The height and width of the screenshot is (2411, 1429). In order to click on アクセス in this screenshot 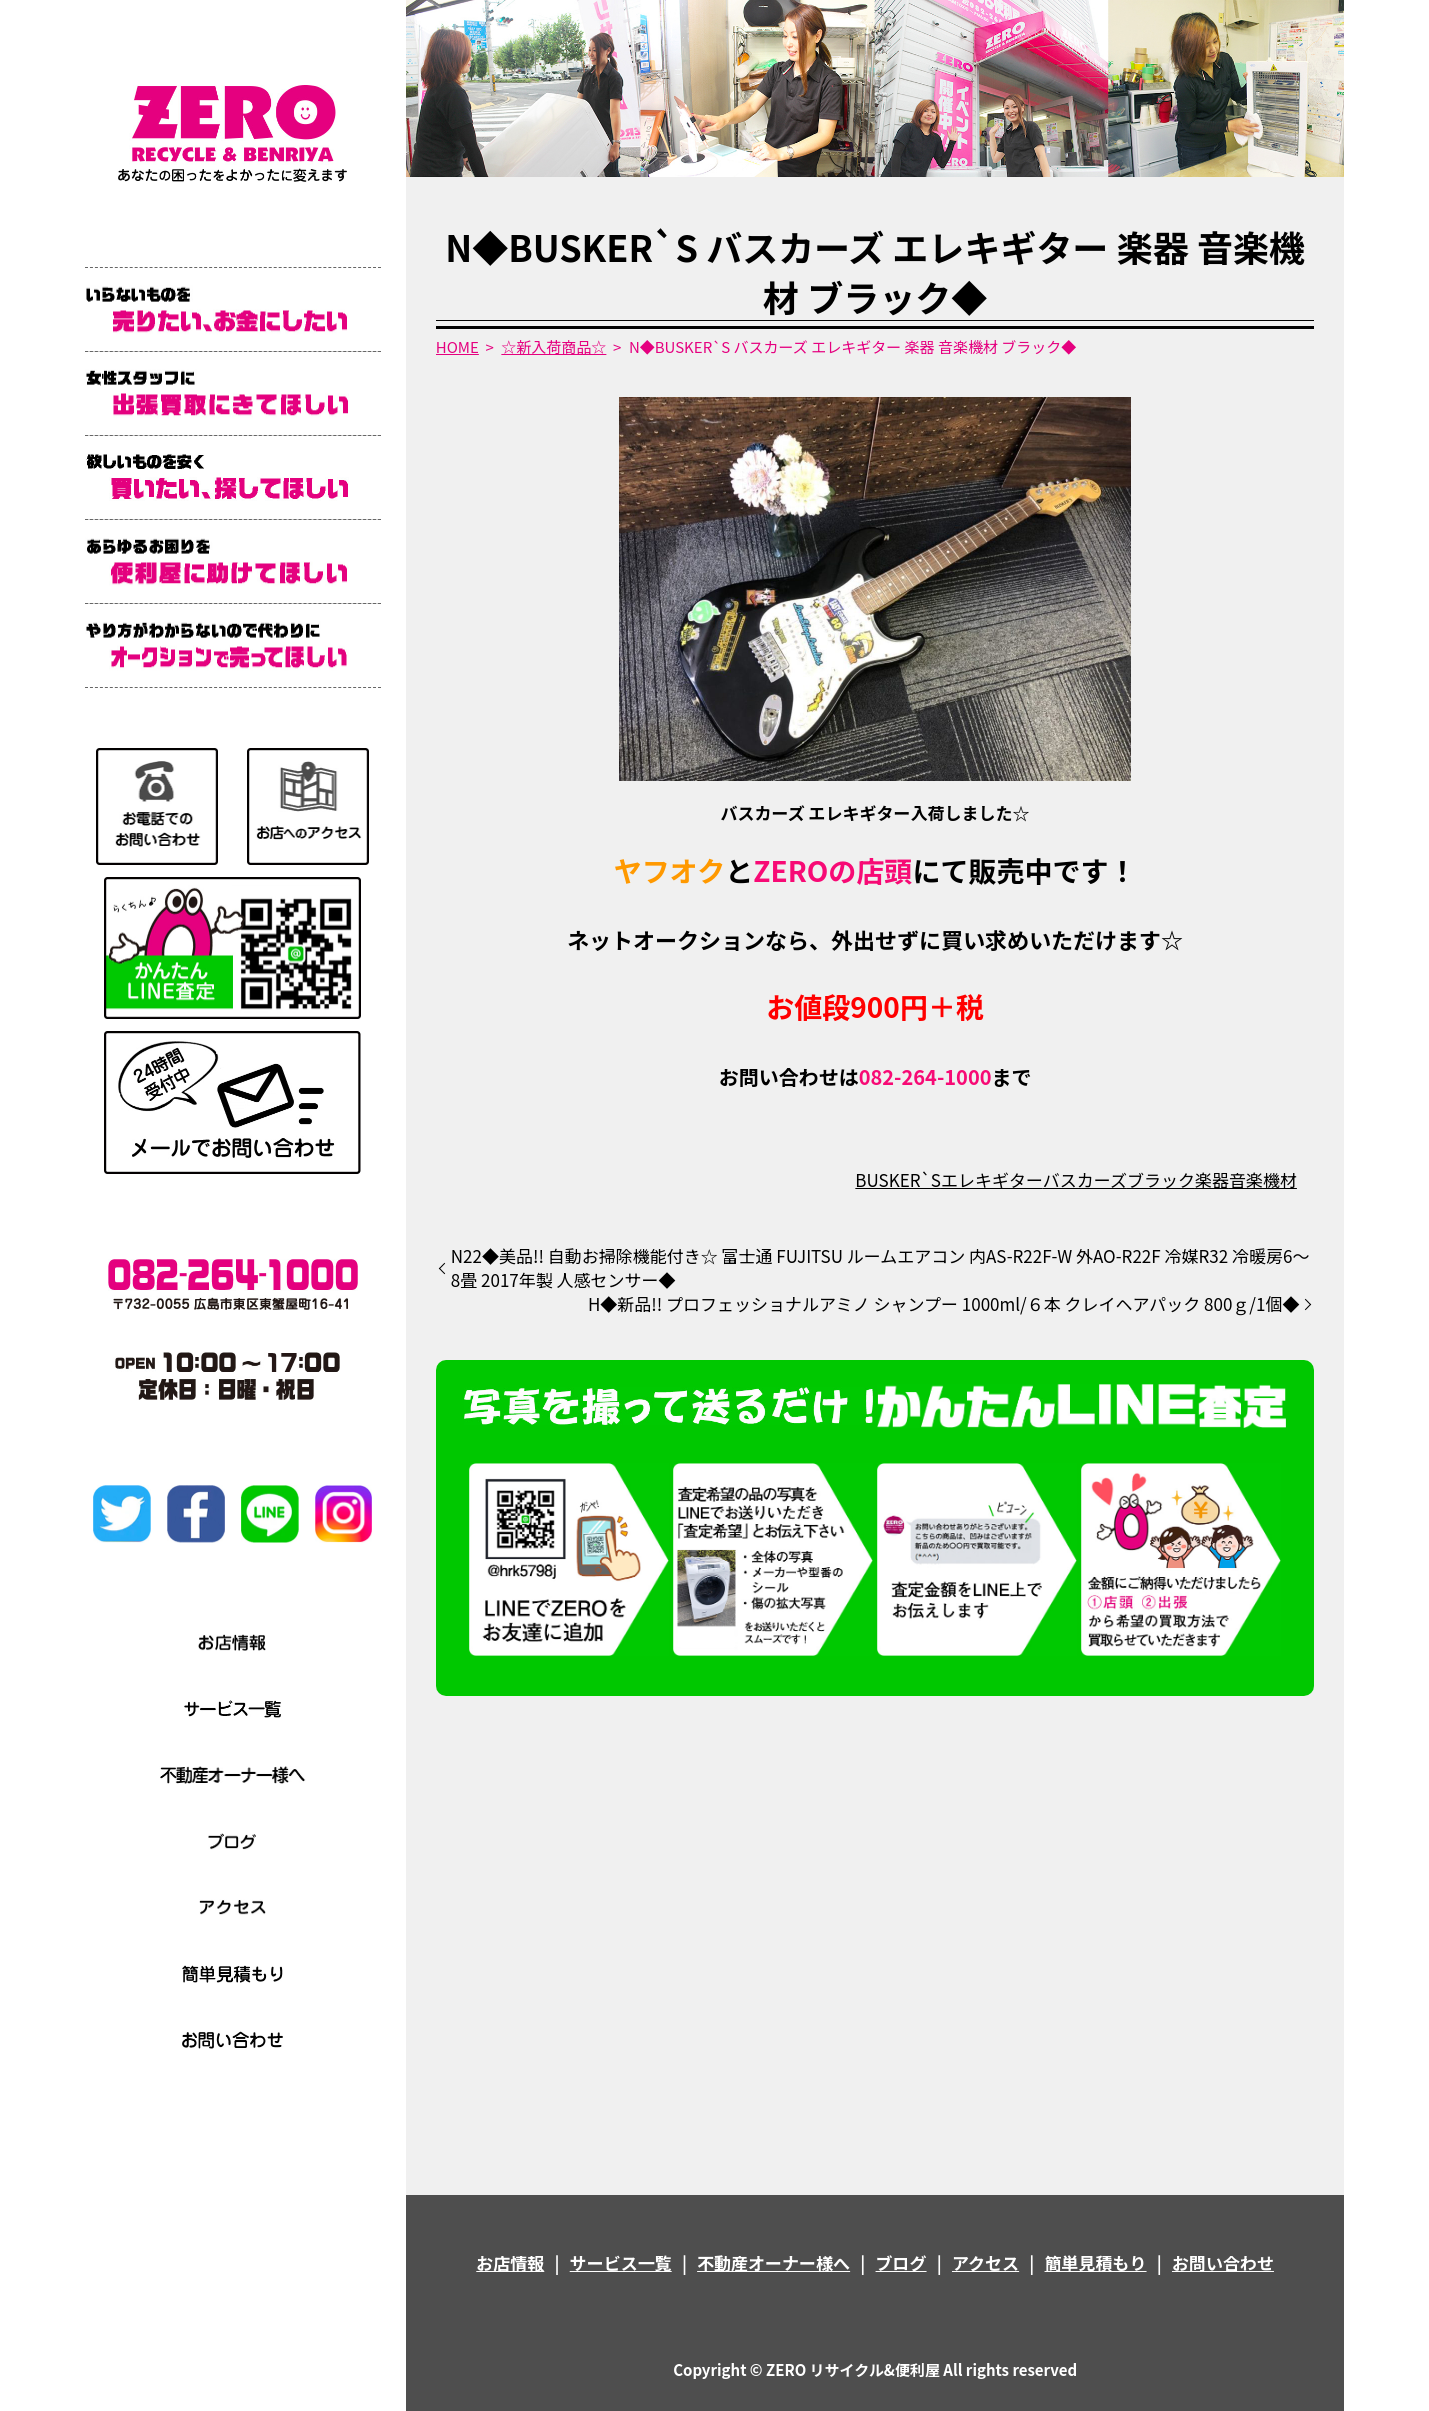, I will do `click(985, 2262)`.